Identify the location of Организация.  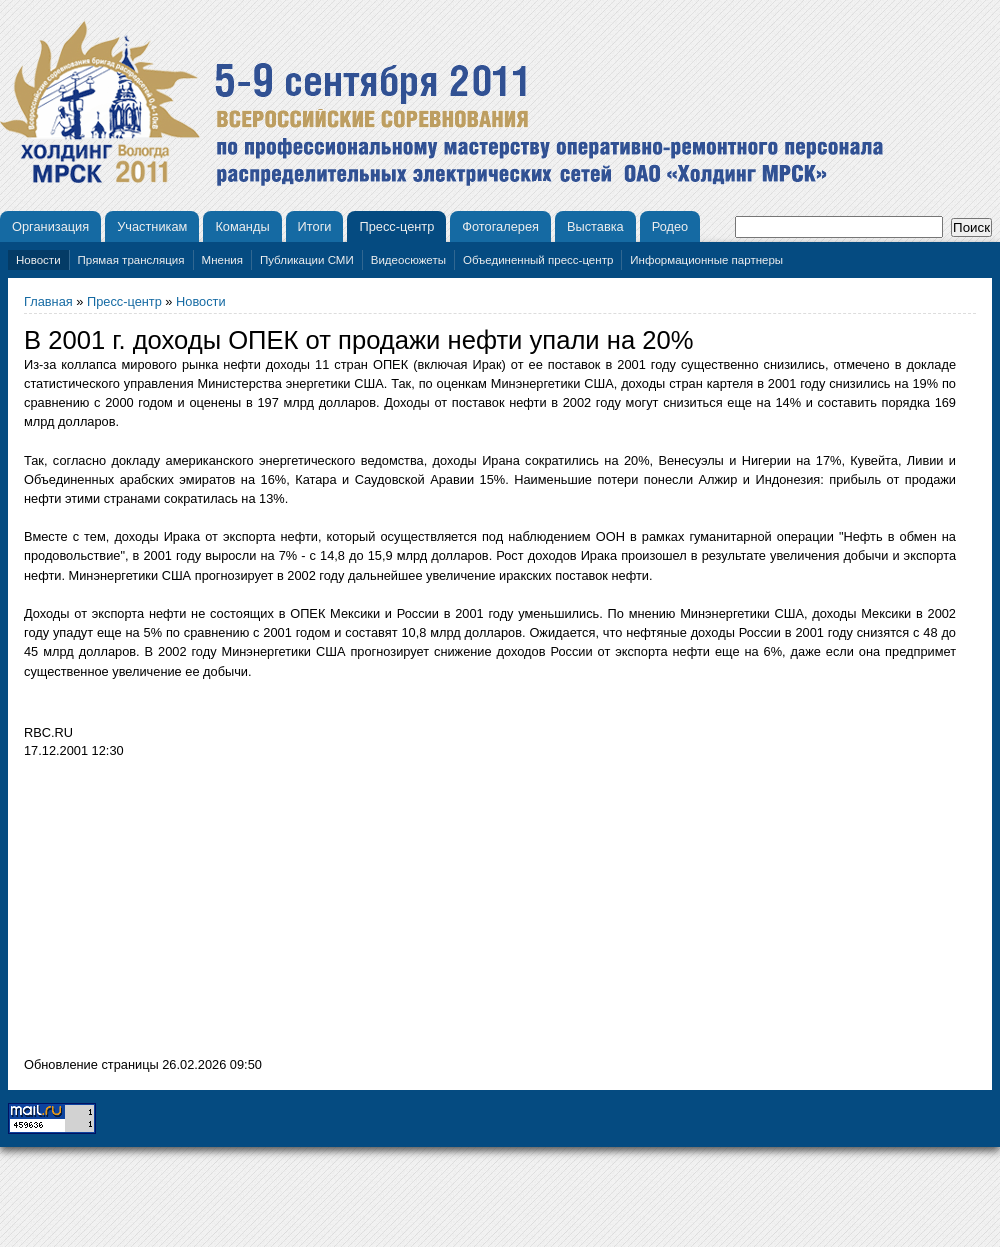
(50, 226).